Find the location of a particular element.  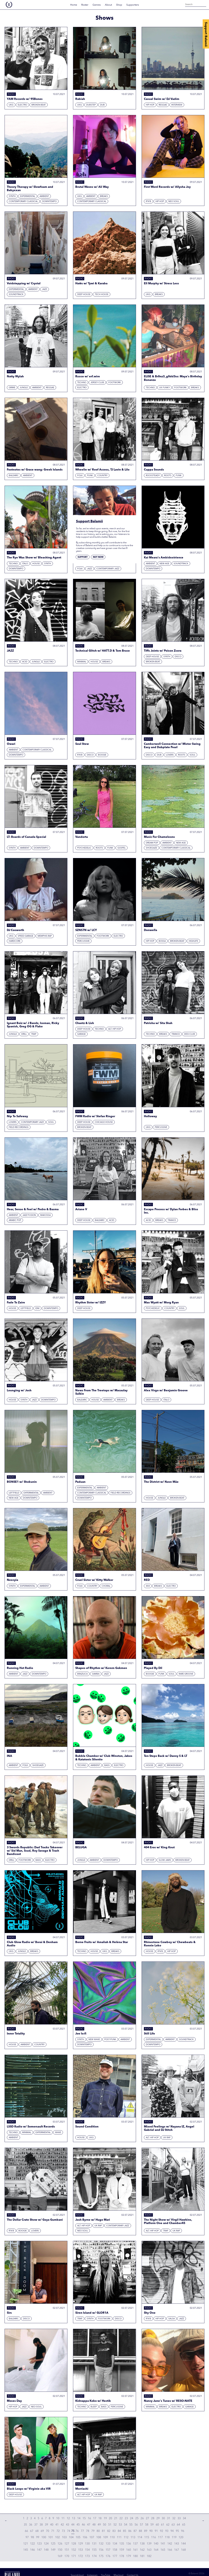

R'N'B is located at coordinates (148, 201).